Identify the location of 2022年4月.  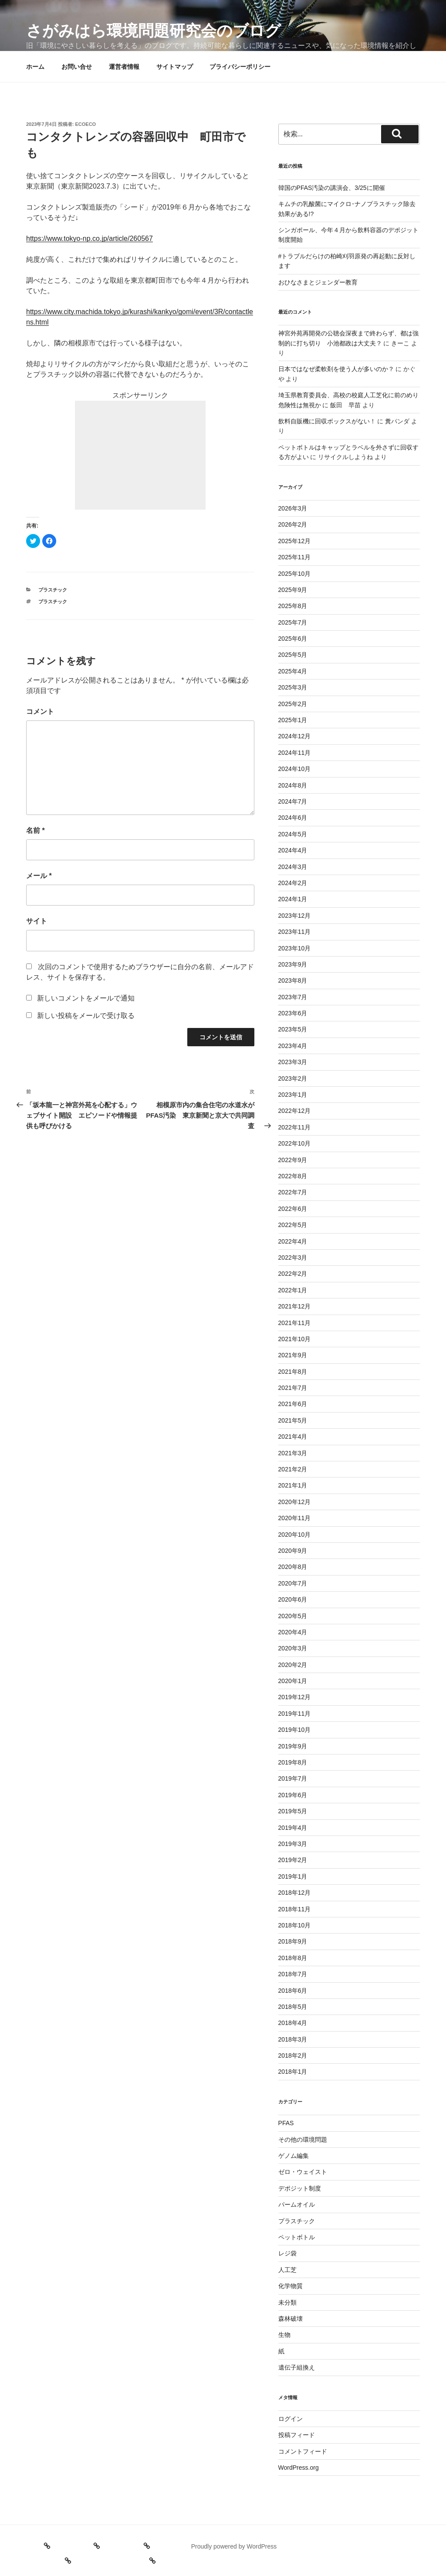
(292, 1241).